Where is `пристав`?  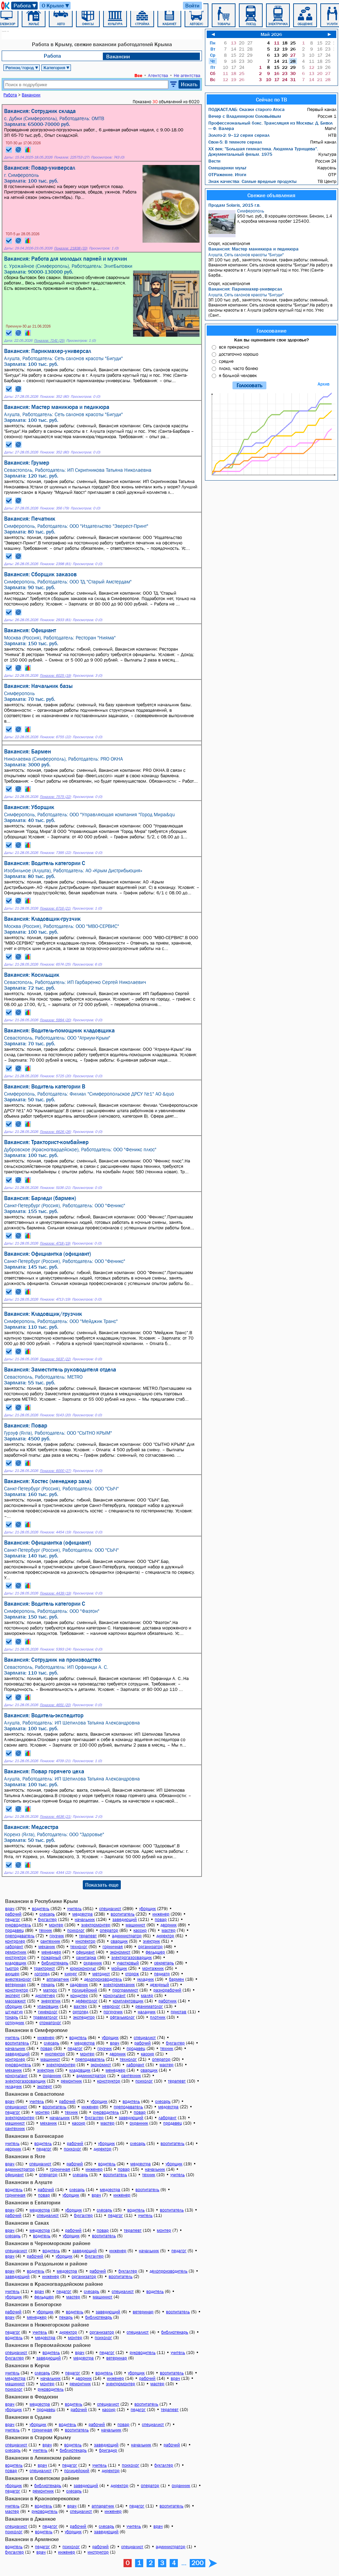 пристав is located at coordinates (178, 2011).